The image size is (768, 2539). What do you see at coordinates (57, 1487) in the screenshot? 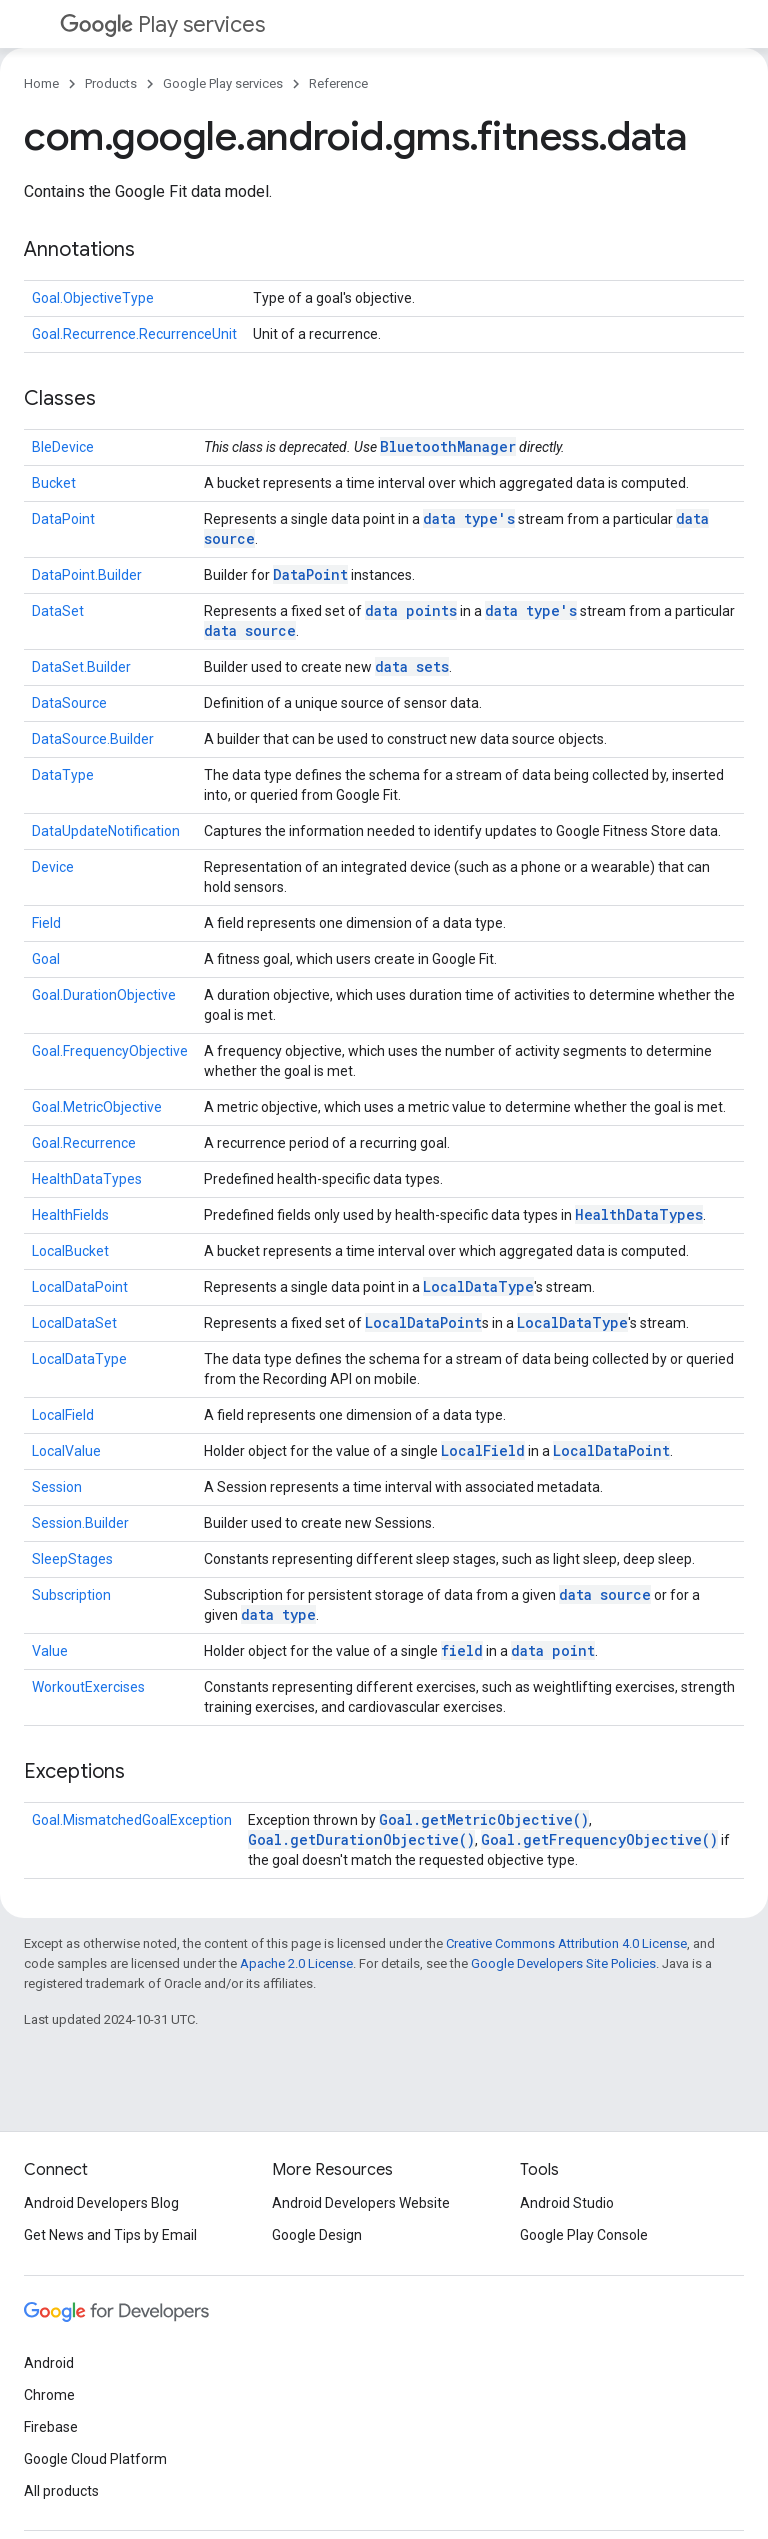
I see `Session` at bounding box center [57, 1487].